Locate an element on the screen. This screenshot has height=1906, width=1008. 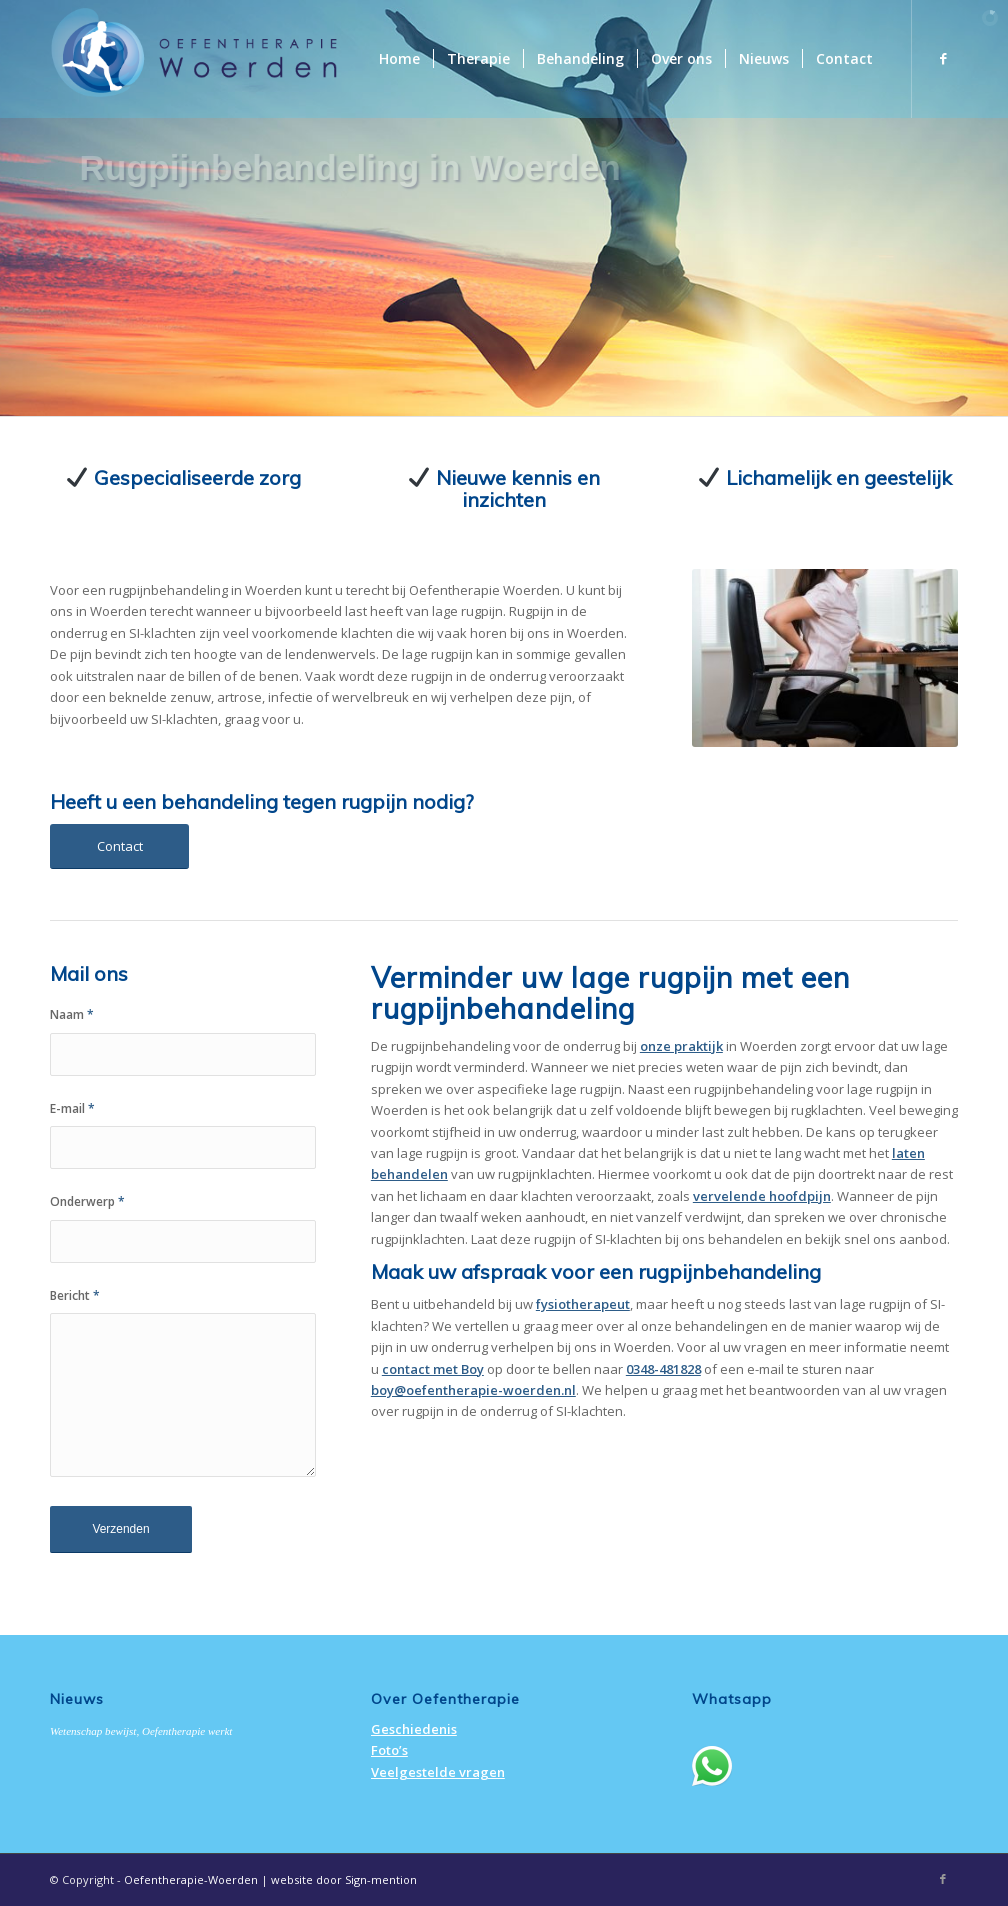
E-mail is located at coordinates (72, 1108).